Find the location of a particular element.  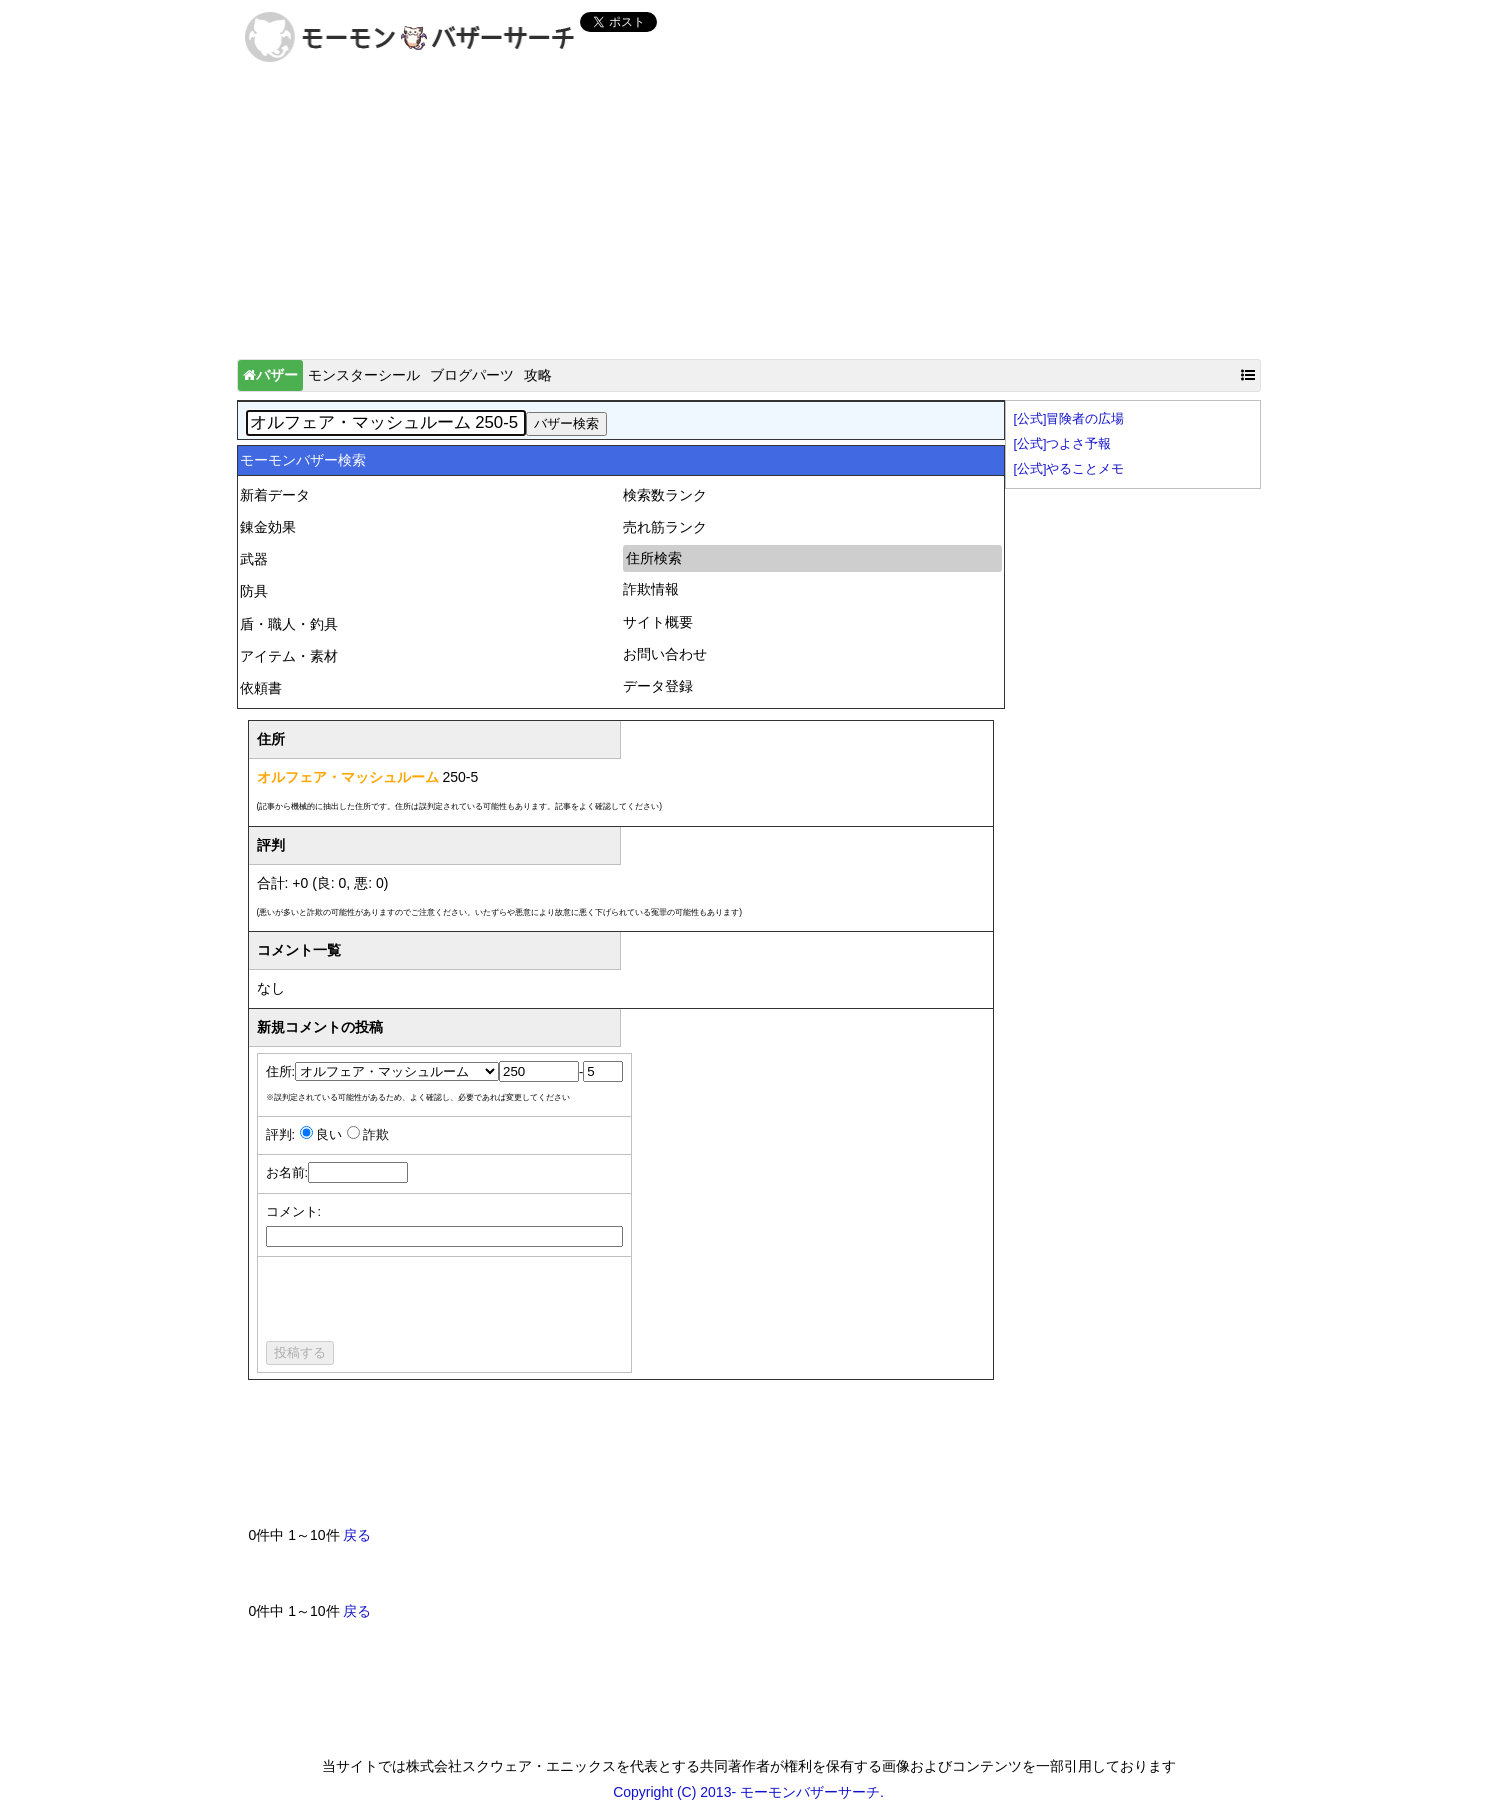

[公式]冒険者の広場 is located at coordinates (1069, 419).